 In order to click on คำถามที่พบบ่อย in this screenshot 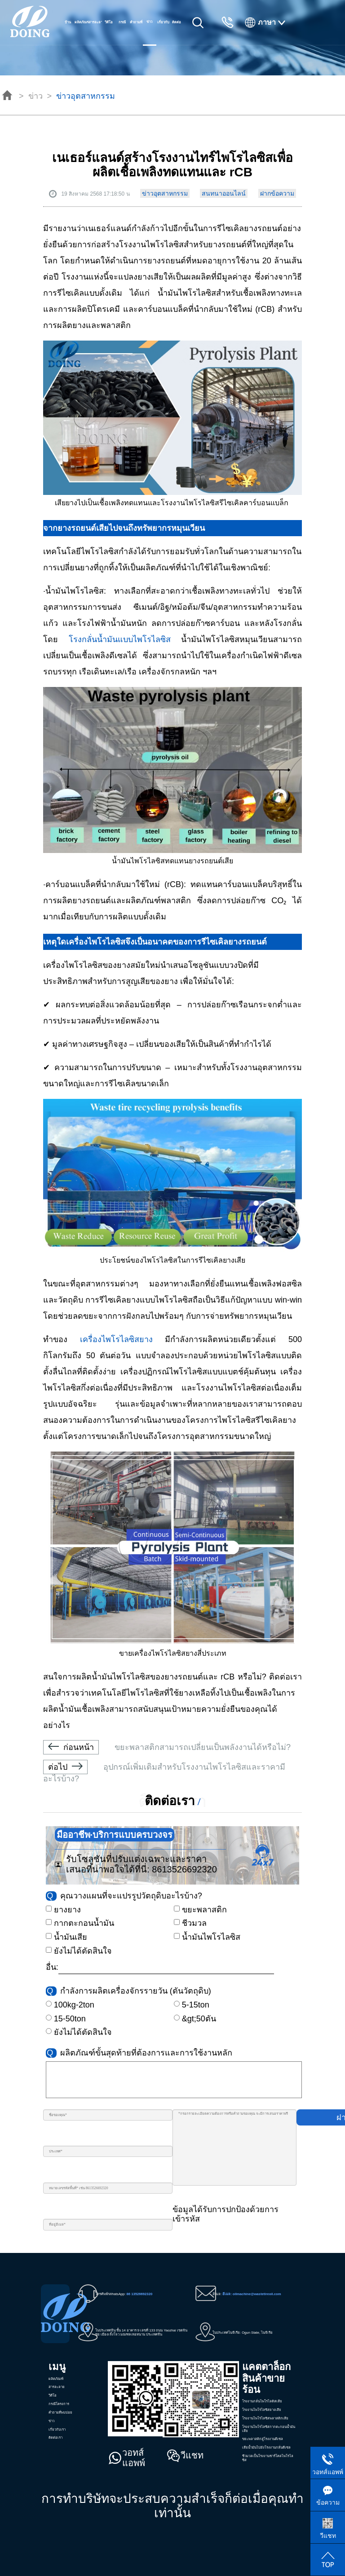, I will do `click(136, 32)`.